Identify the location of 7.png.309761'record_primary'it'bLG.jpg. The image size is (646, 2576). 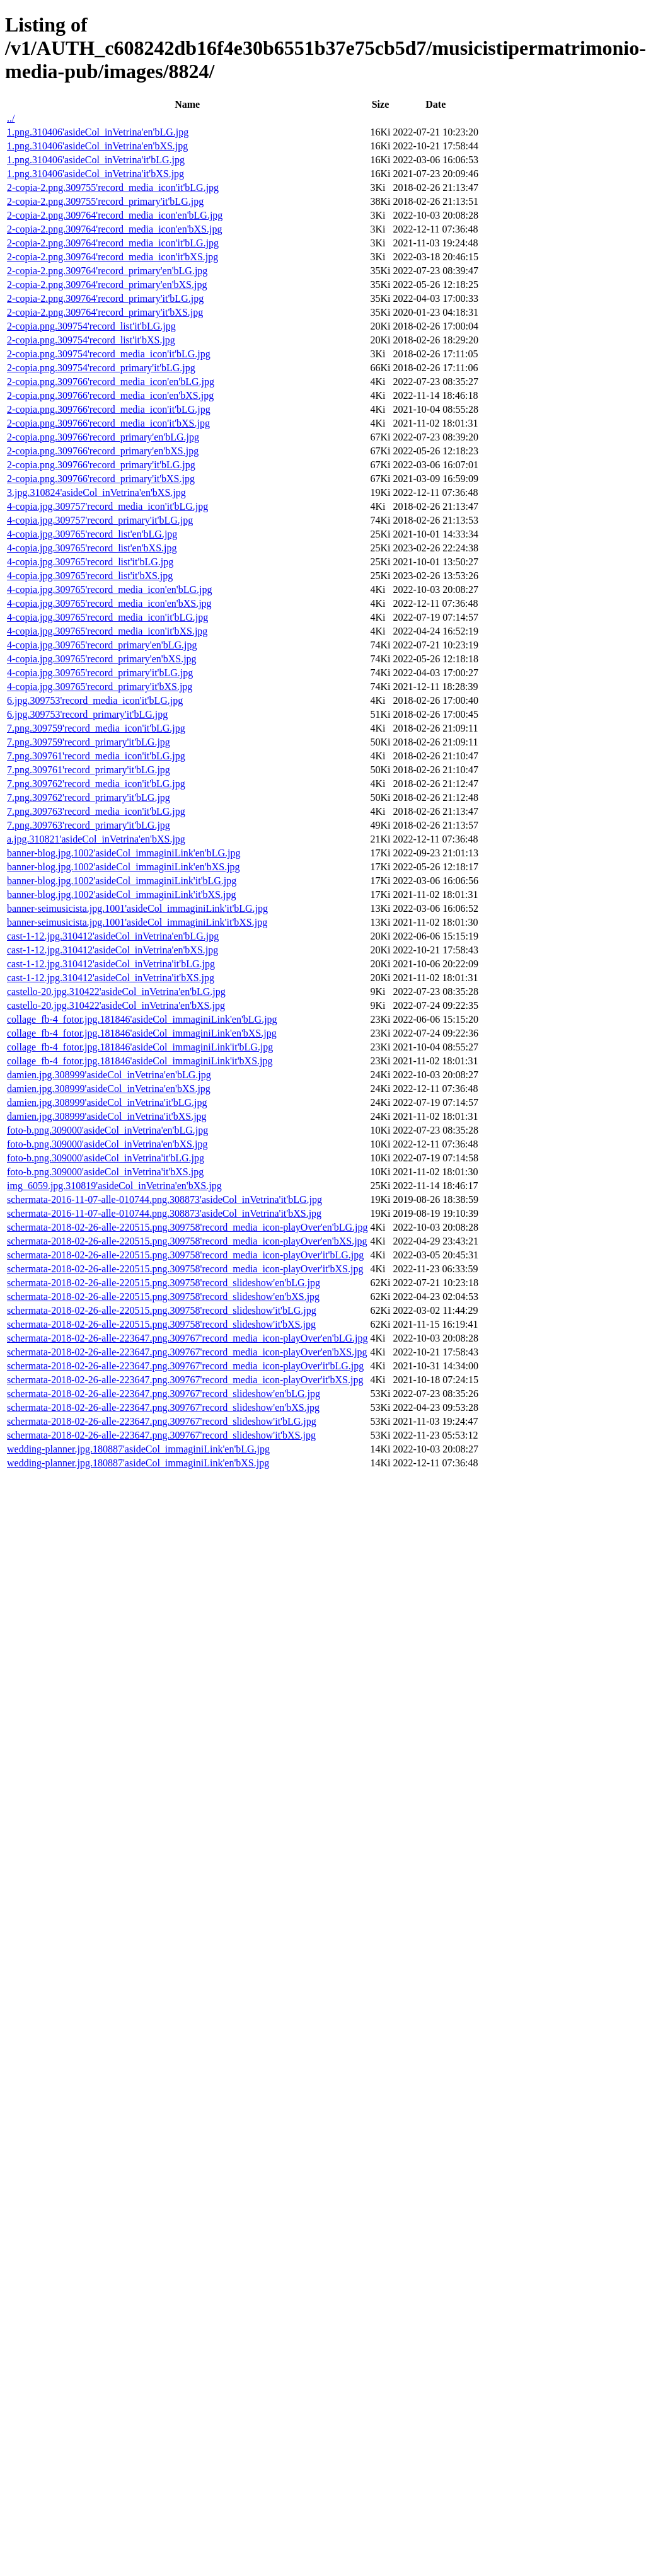
(88, 769).